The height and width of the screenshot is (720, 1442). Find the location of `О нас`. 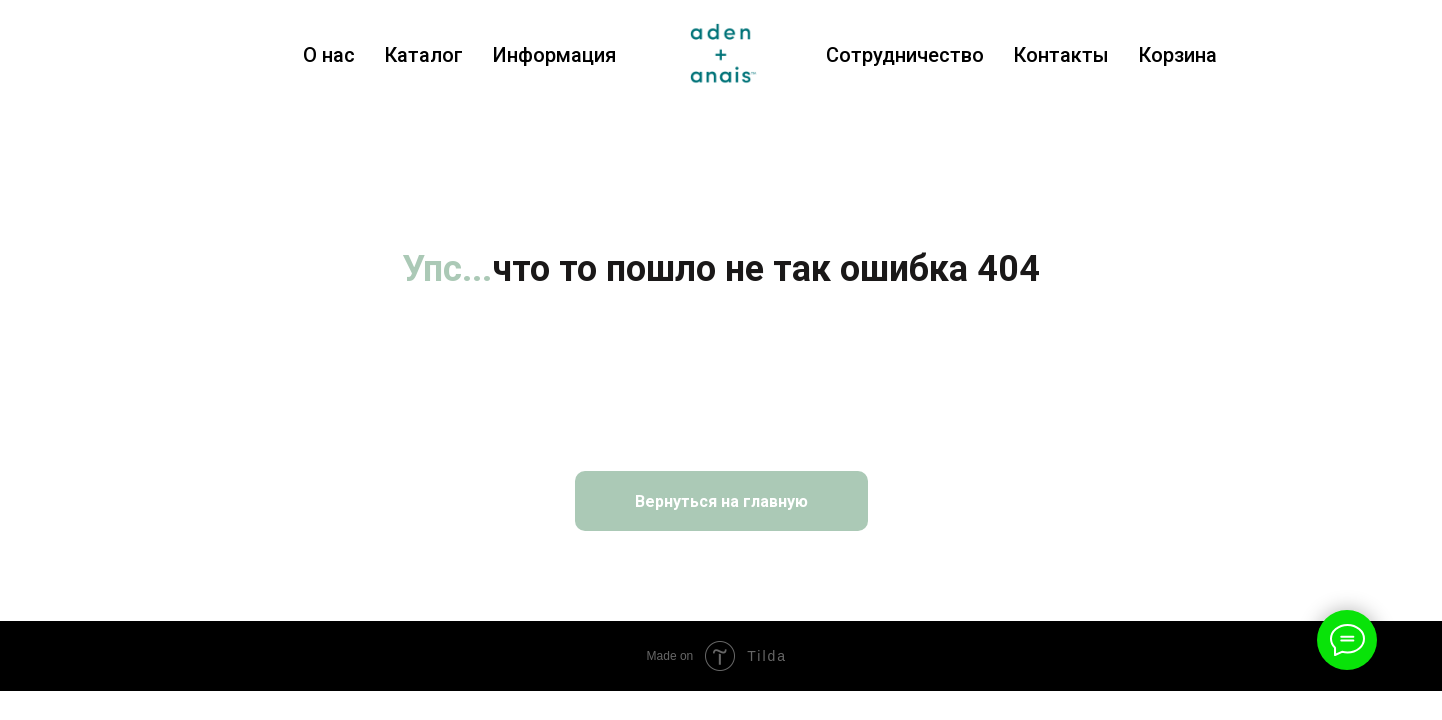

О нас is located at coordinates (329, 55).